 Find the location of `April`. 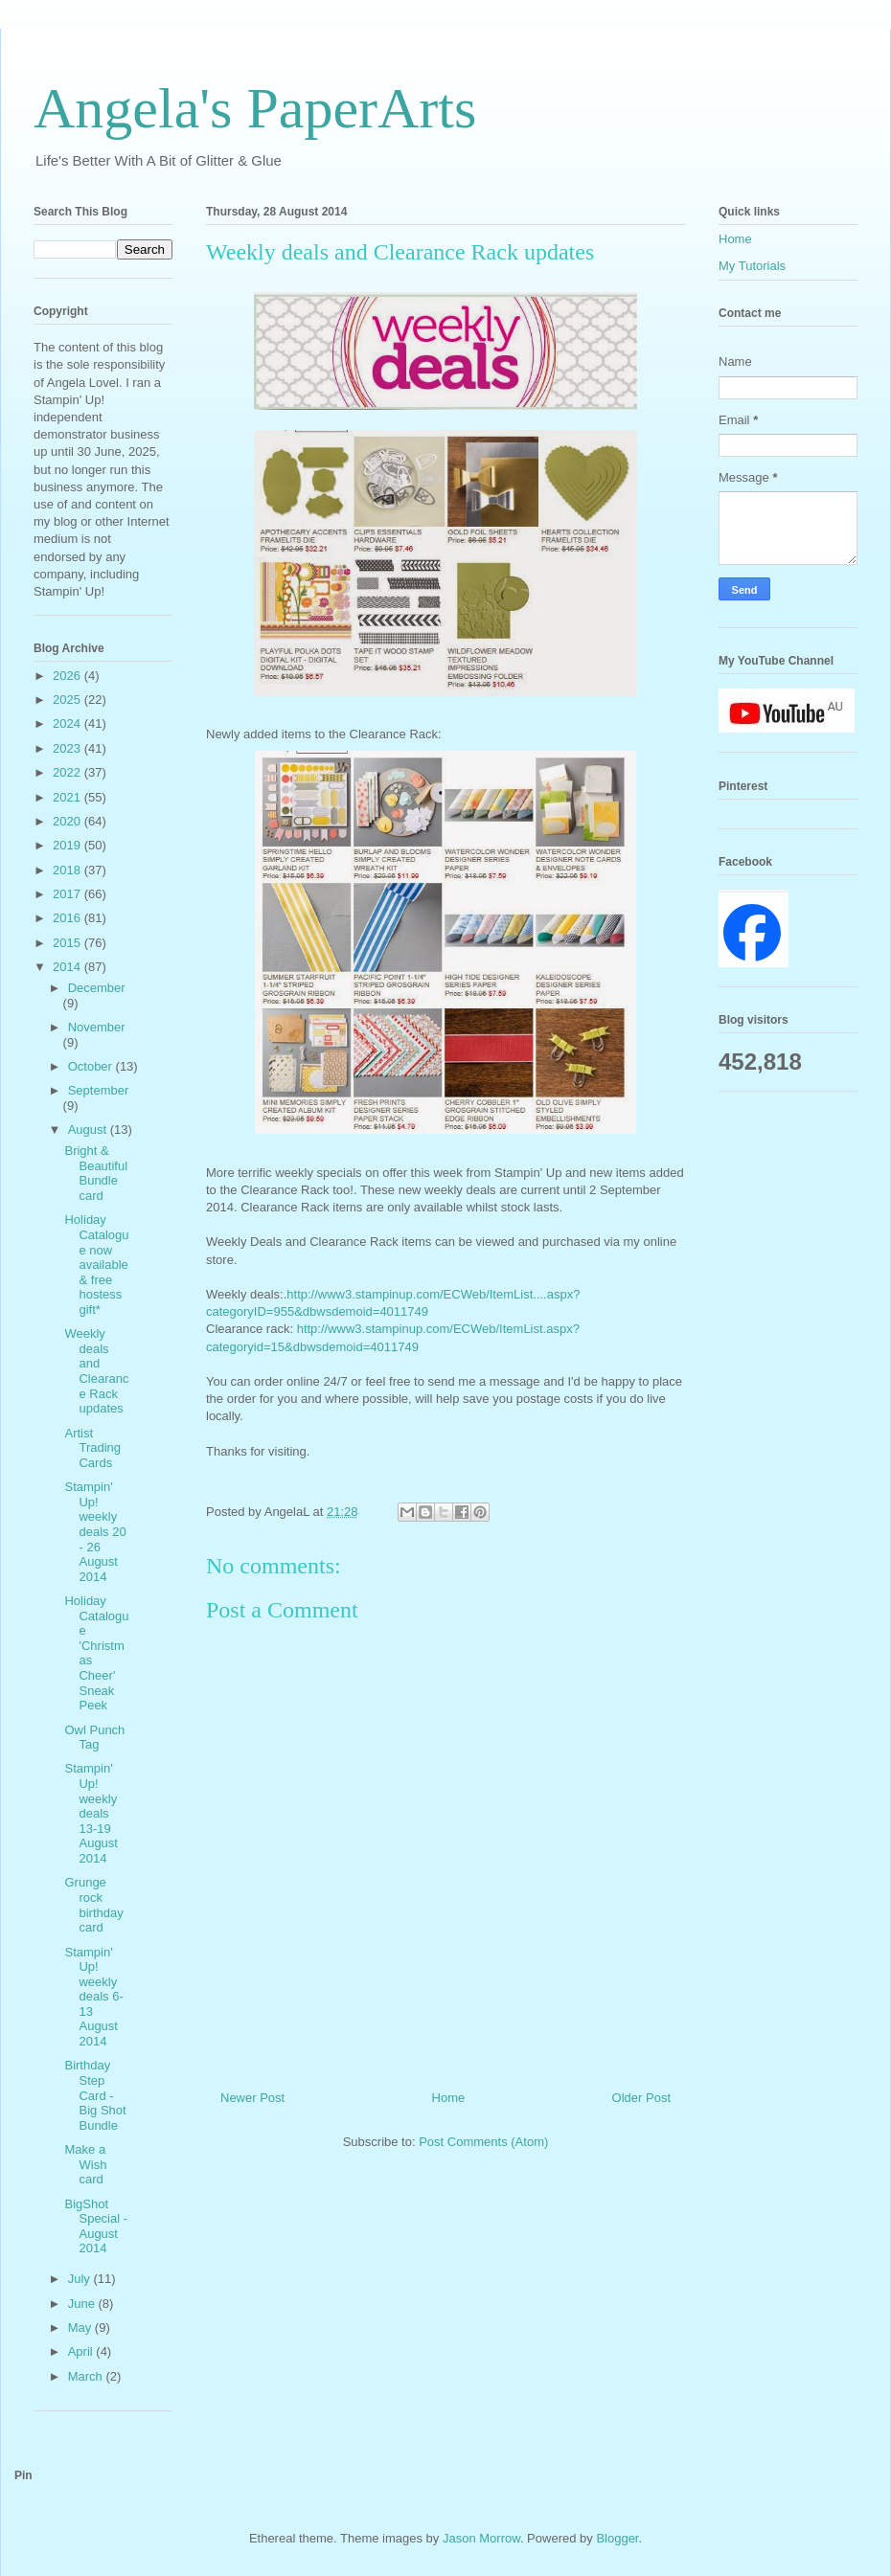

April is located at coordinates (82, 2351).